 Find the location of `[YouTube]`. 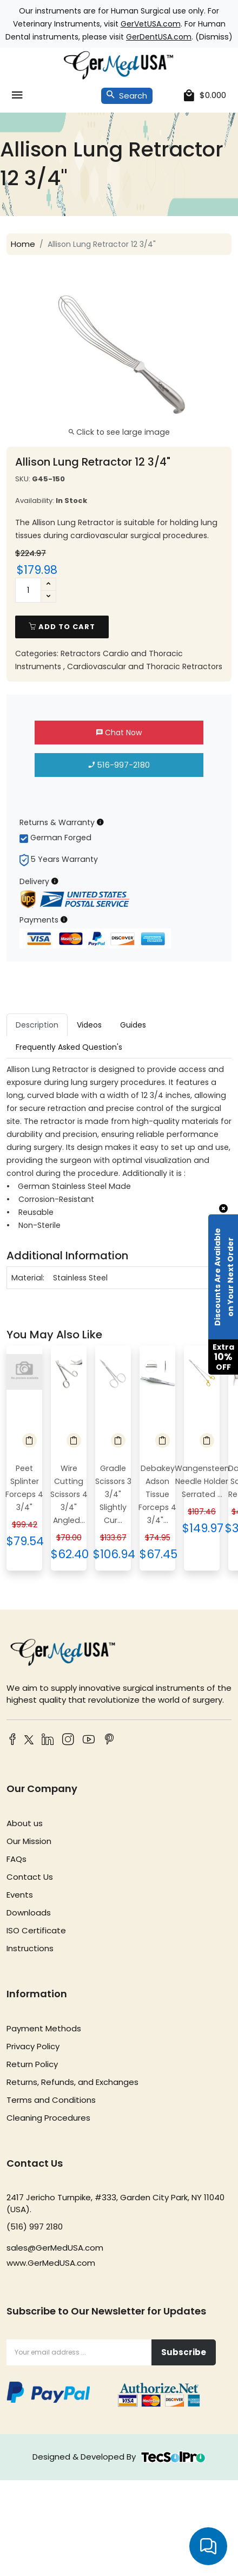

[YouTube] is located at coordinates (89, 1740).